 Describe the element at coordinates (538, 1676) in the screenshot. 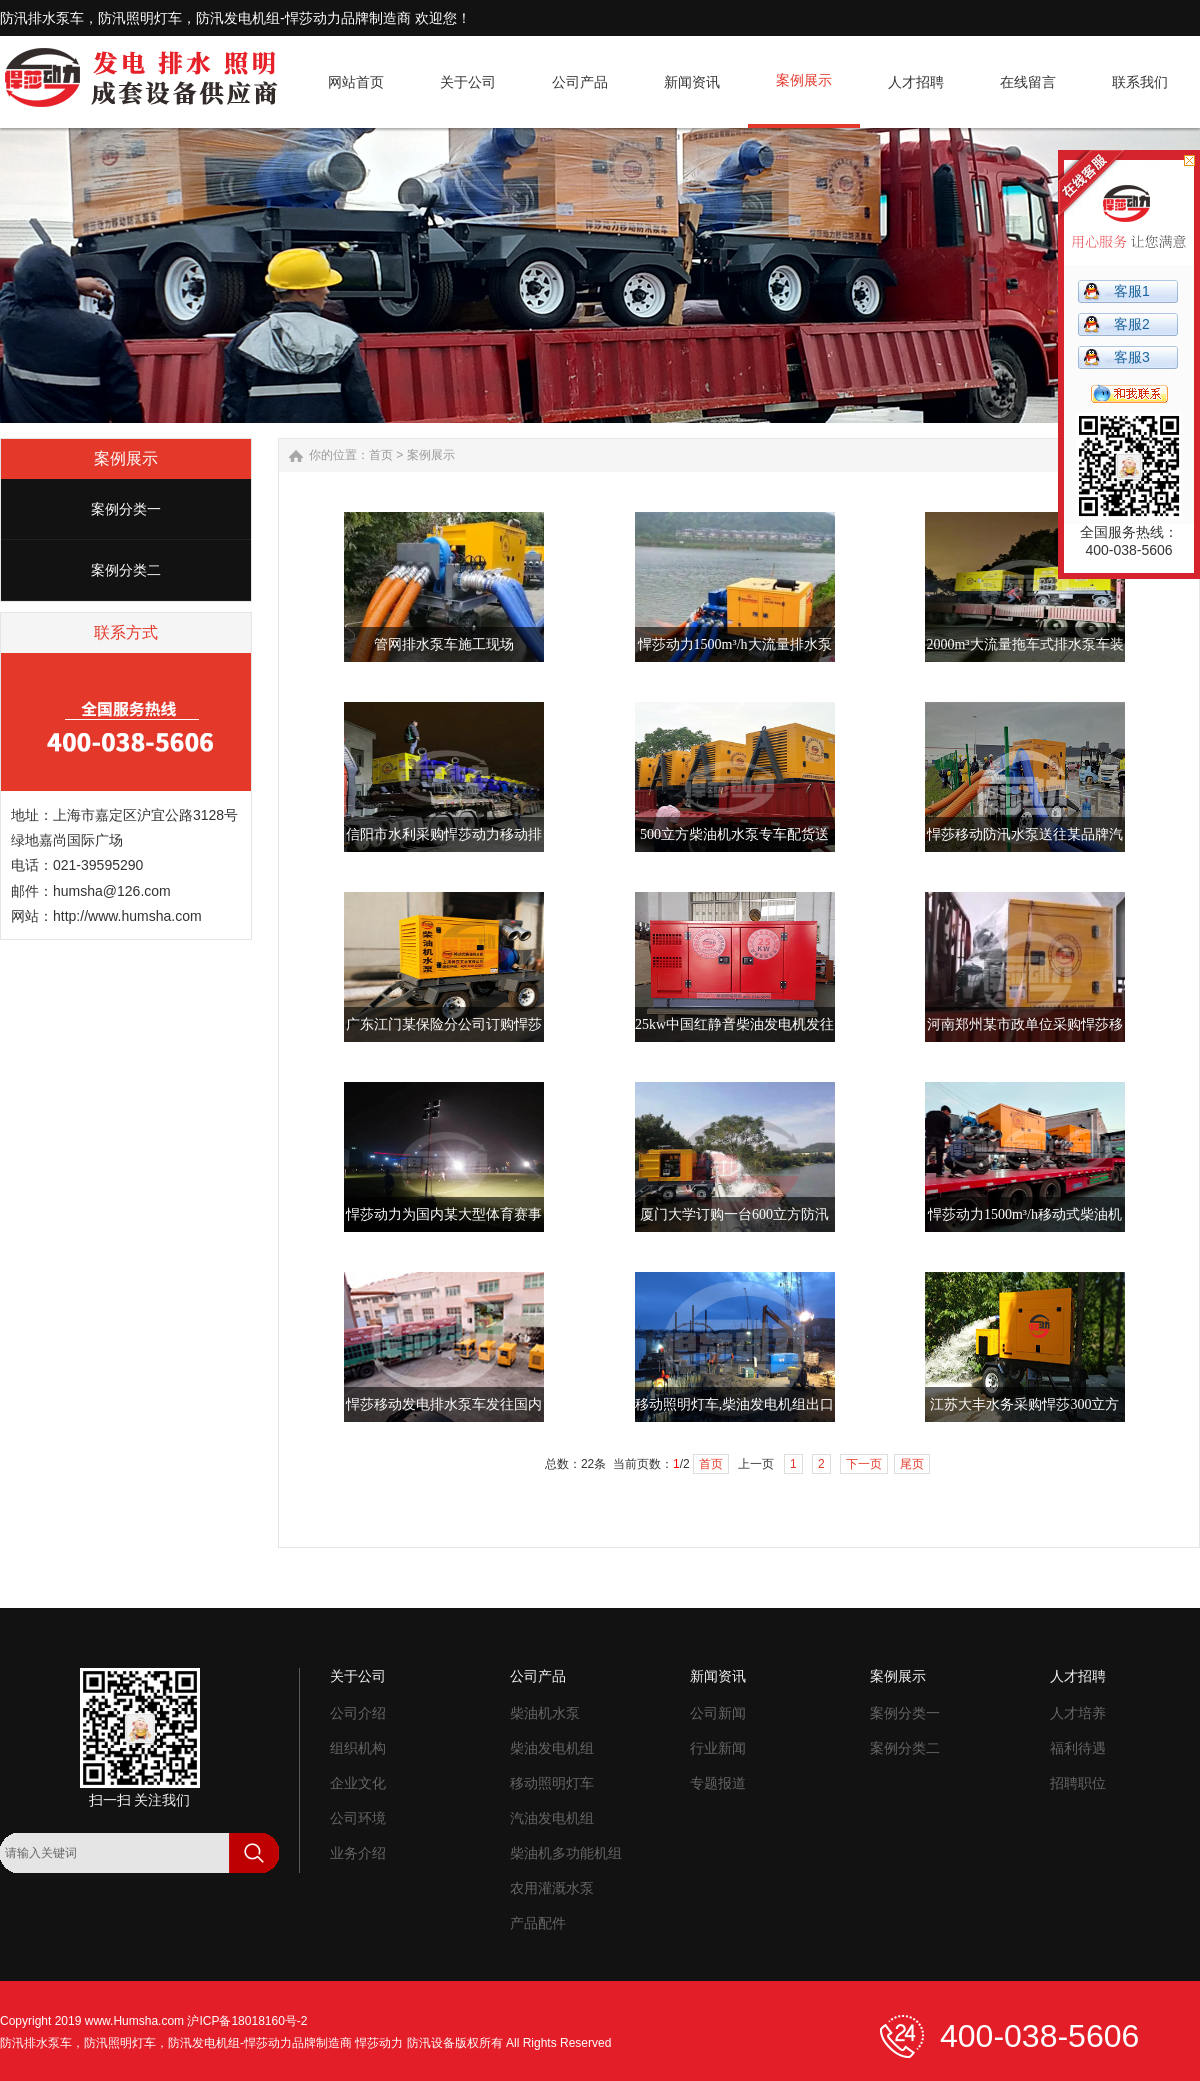

I see `公司产品` at that location.